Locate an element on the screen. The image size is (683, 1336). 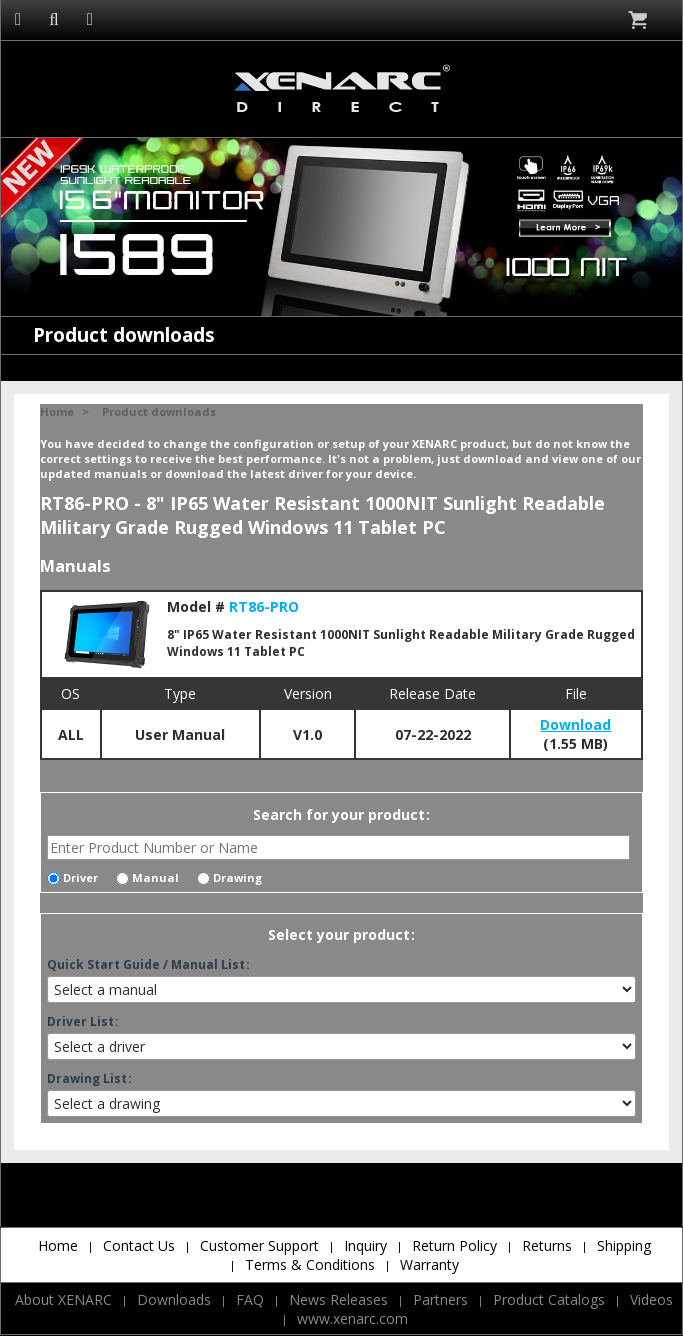
Download is located at coordinates (575, 724).